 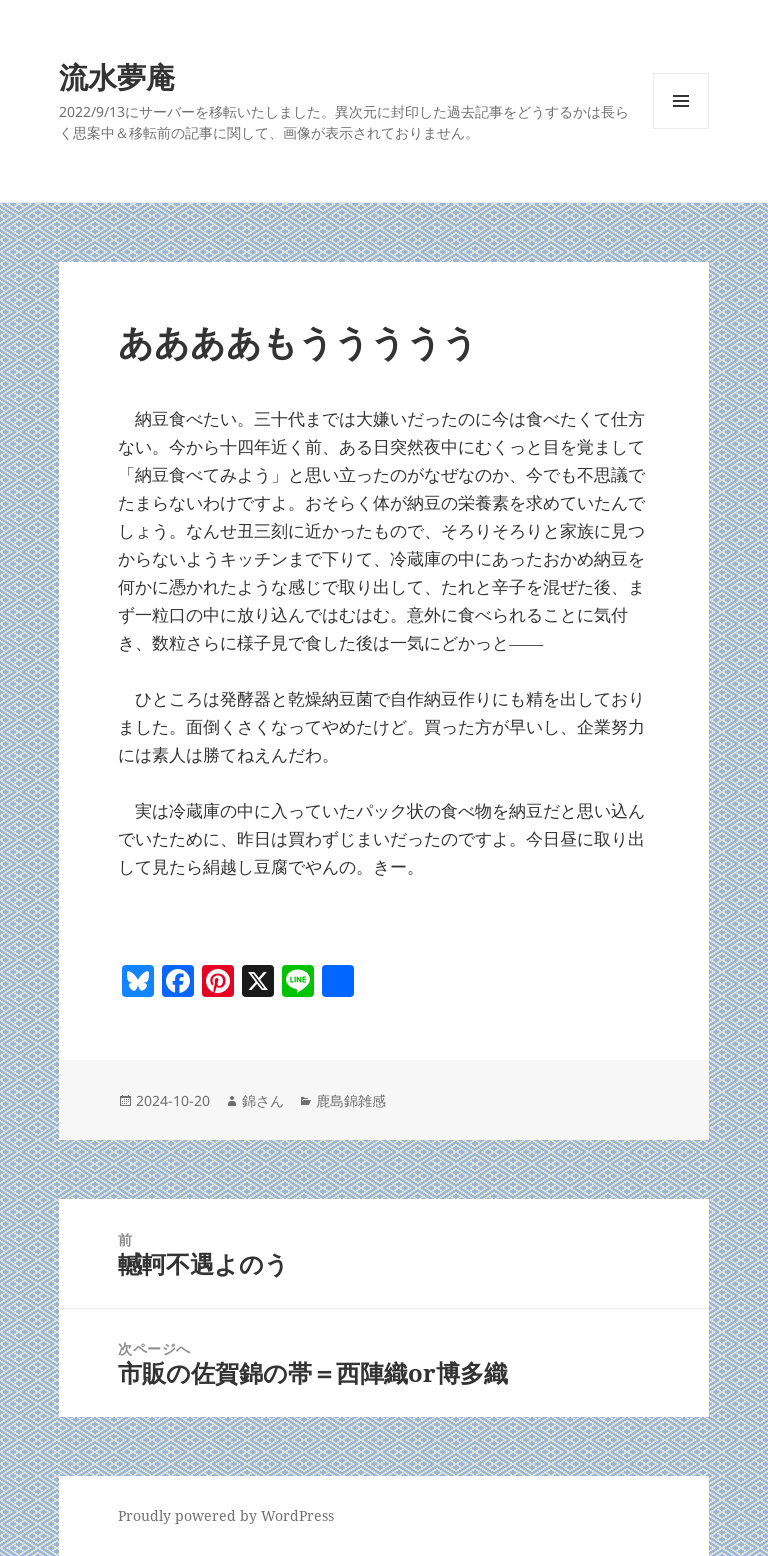 I want to click on 錦さん, so click(x=263, y=1100).